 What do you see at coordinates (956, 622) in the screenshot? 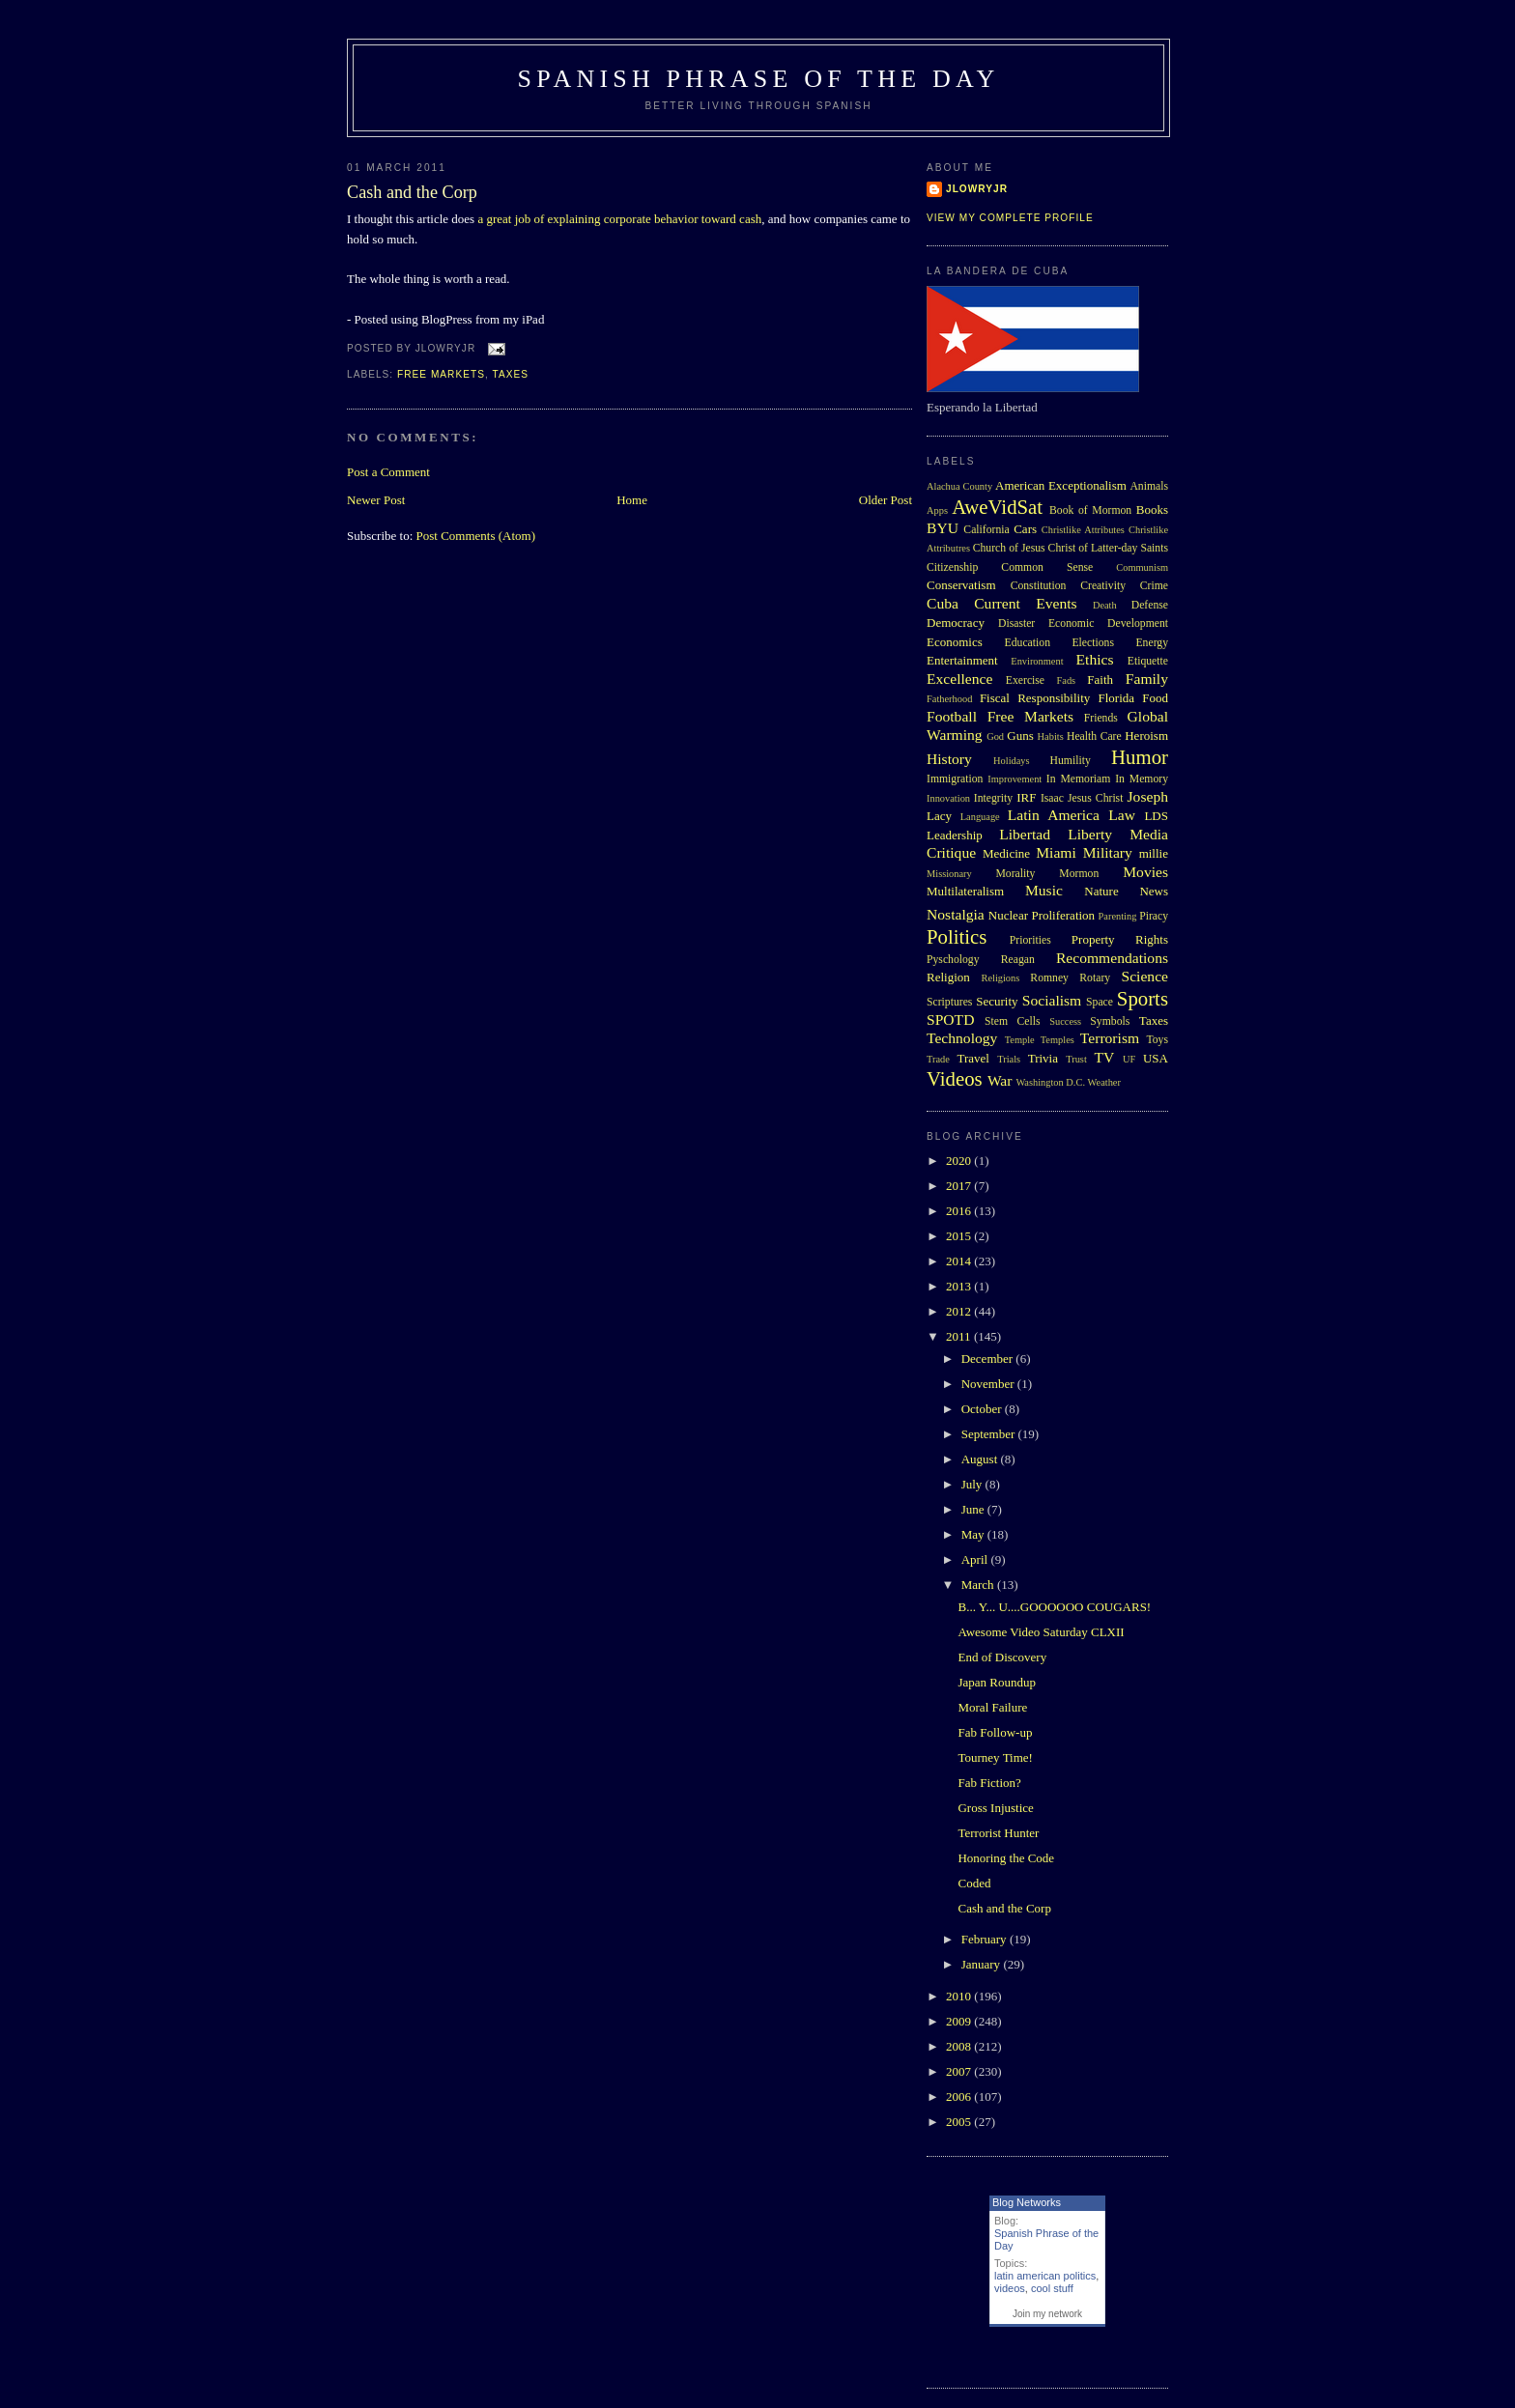
I see `Democracy` at bounding box center [956, 622].